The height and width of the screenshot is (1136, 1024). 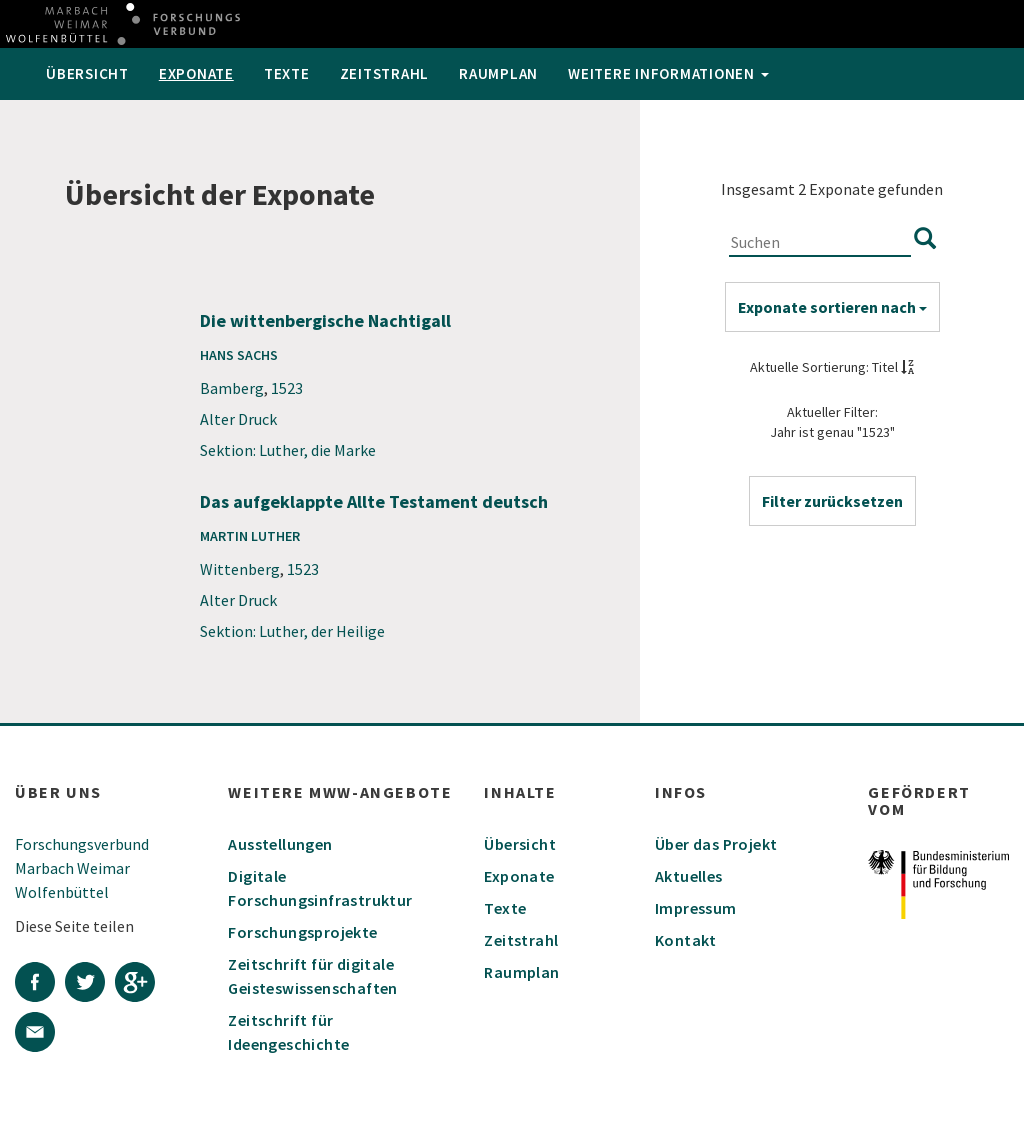 What do you see at coordinates (689, 876) in the screenshot?
I see `Aktuelles` at bounding box center [689, 876].